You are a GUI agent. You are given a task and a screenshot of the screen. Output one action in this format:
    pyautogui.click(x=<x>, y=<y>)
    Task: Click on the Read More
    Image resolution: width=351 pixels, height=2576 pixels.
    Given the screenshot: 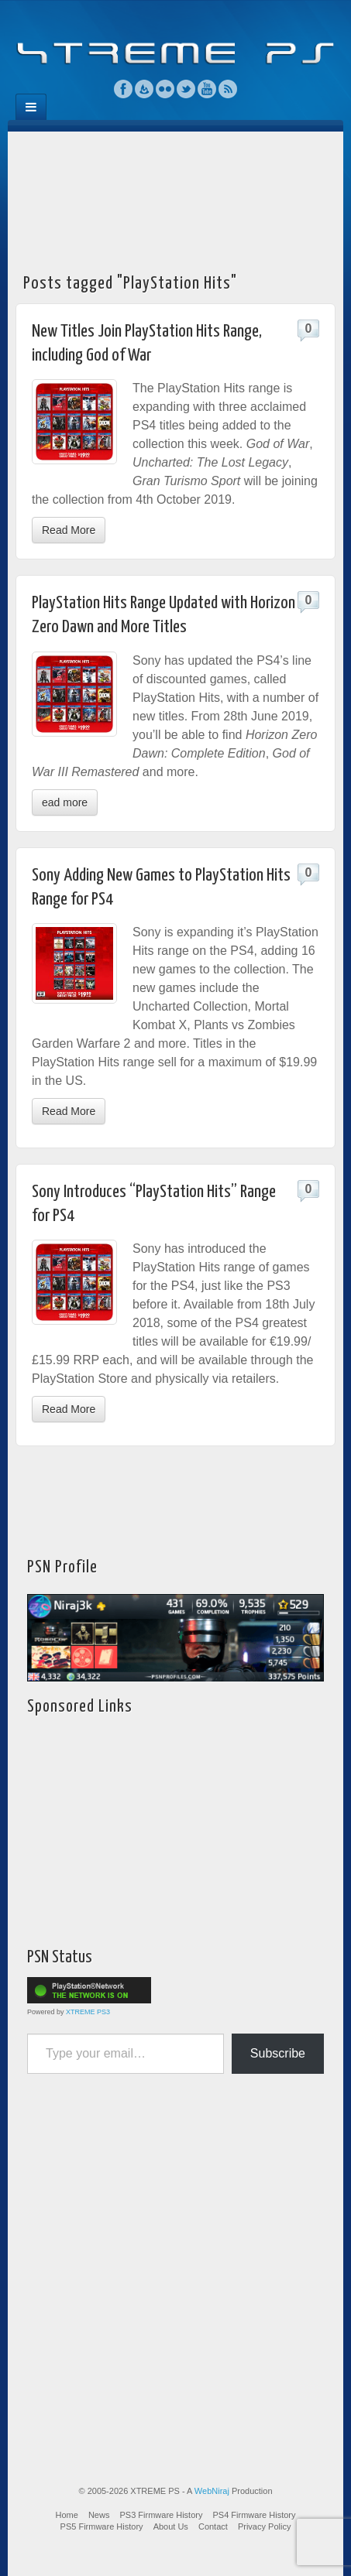 What is the action you would take?
    pyautogui.click(x=68, y=530)
    